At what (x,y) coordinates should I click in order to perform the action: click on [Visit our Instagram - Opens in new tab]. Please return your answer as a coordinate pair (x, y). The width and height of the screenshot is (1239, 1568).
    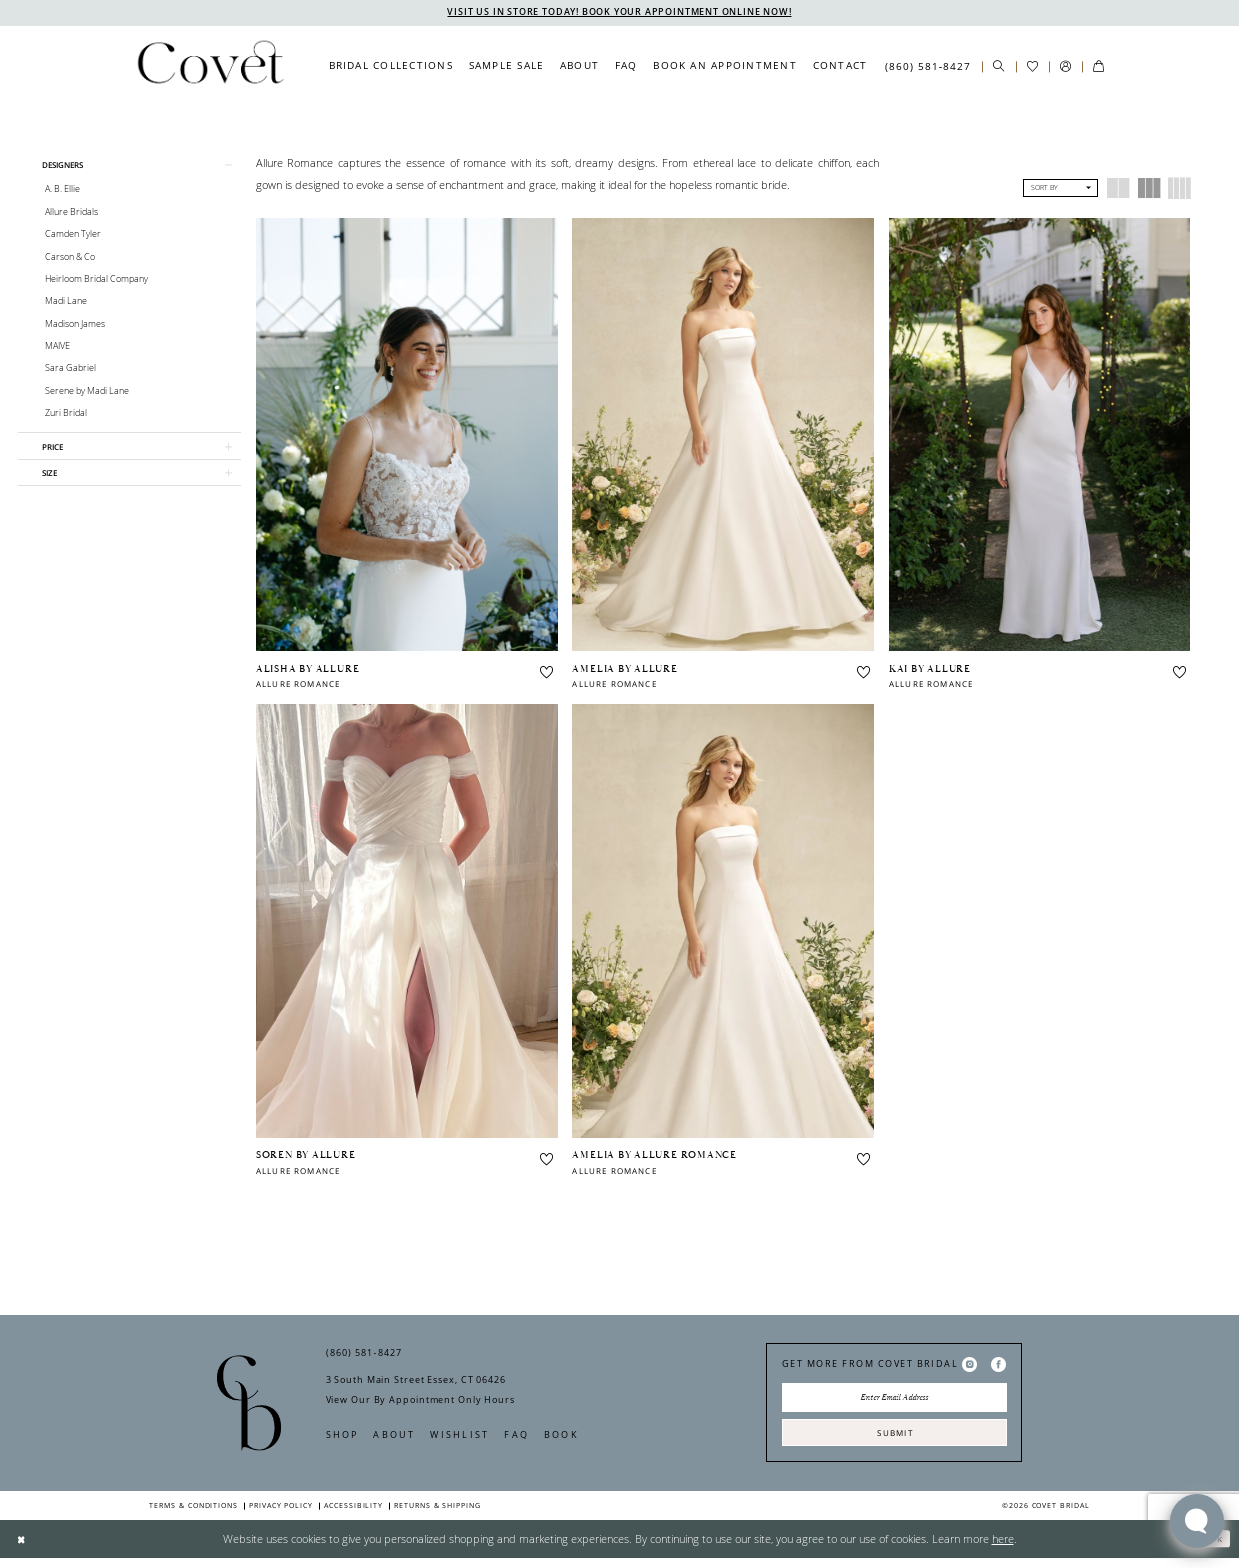
    Looking at the image, I should click on (969, 1368).